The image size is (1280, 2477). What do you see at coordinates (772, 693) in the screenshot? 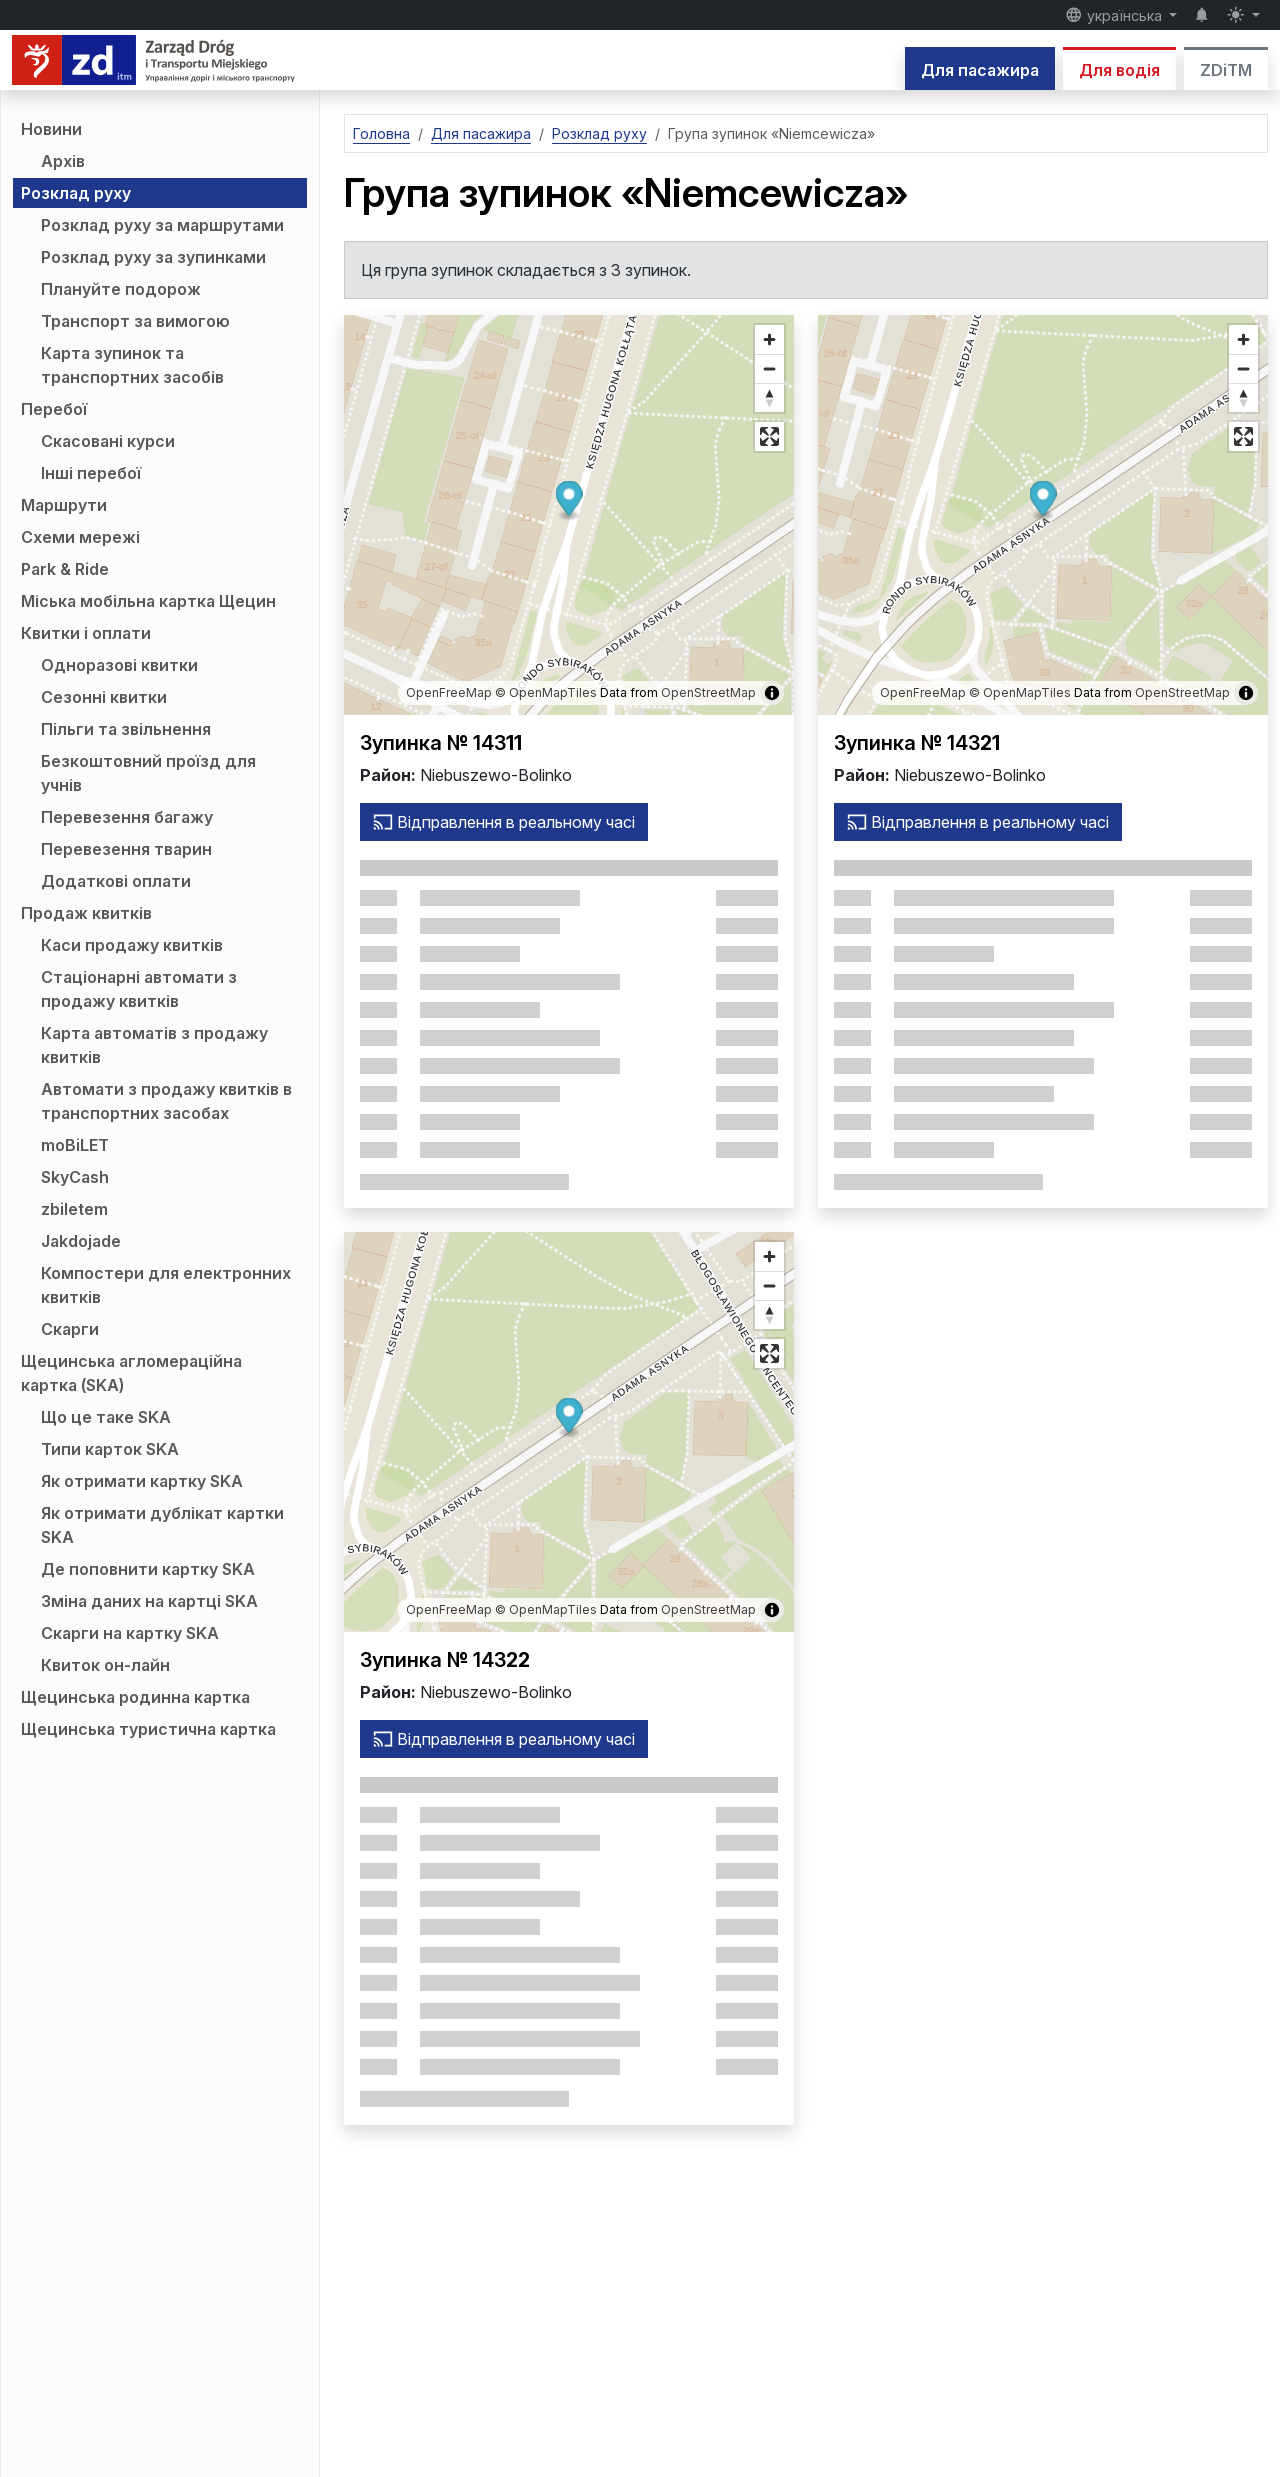
I see `[Показати/приховати інформацію про карту]` at bounding box center [772, 693].